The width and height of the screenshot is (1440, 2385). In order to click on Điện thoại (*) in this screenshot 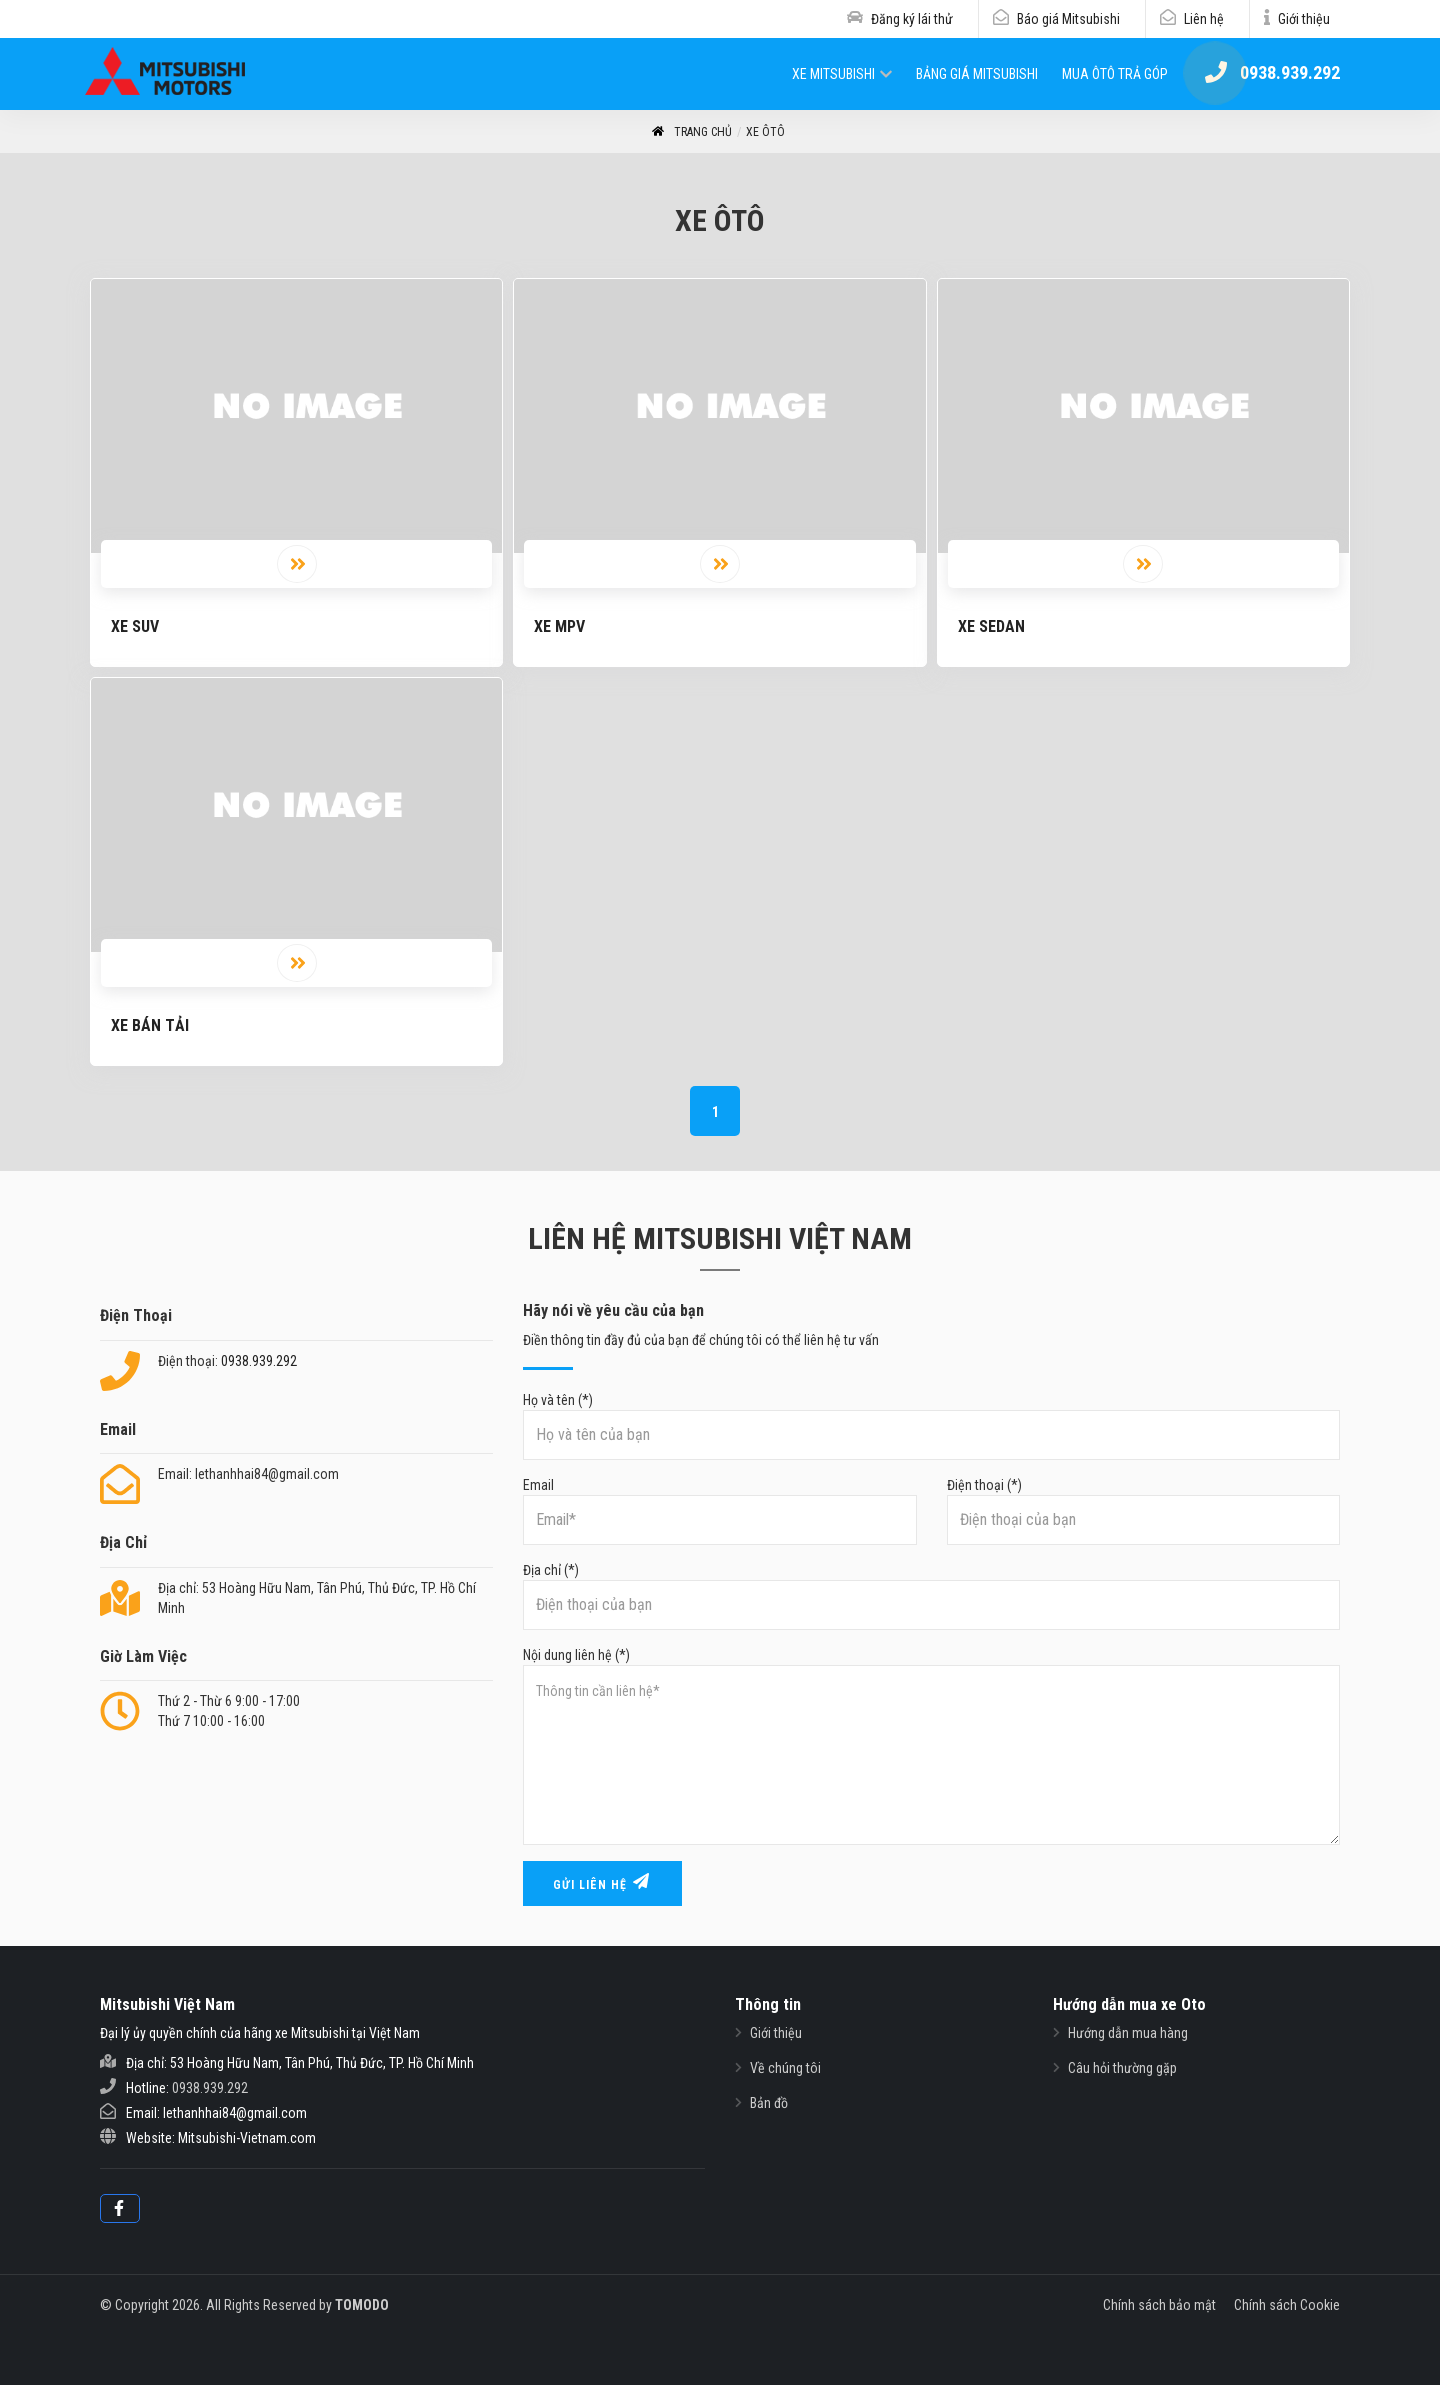, I will do `click(1143, 1511)`.